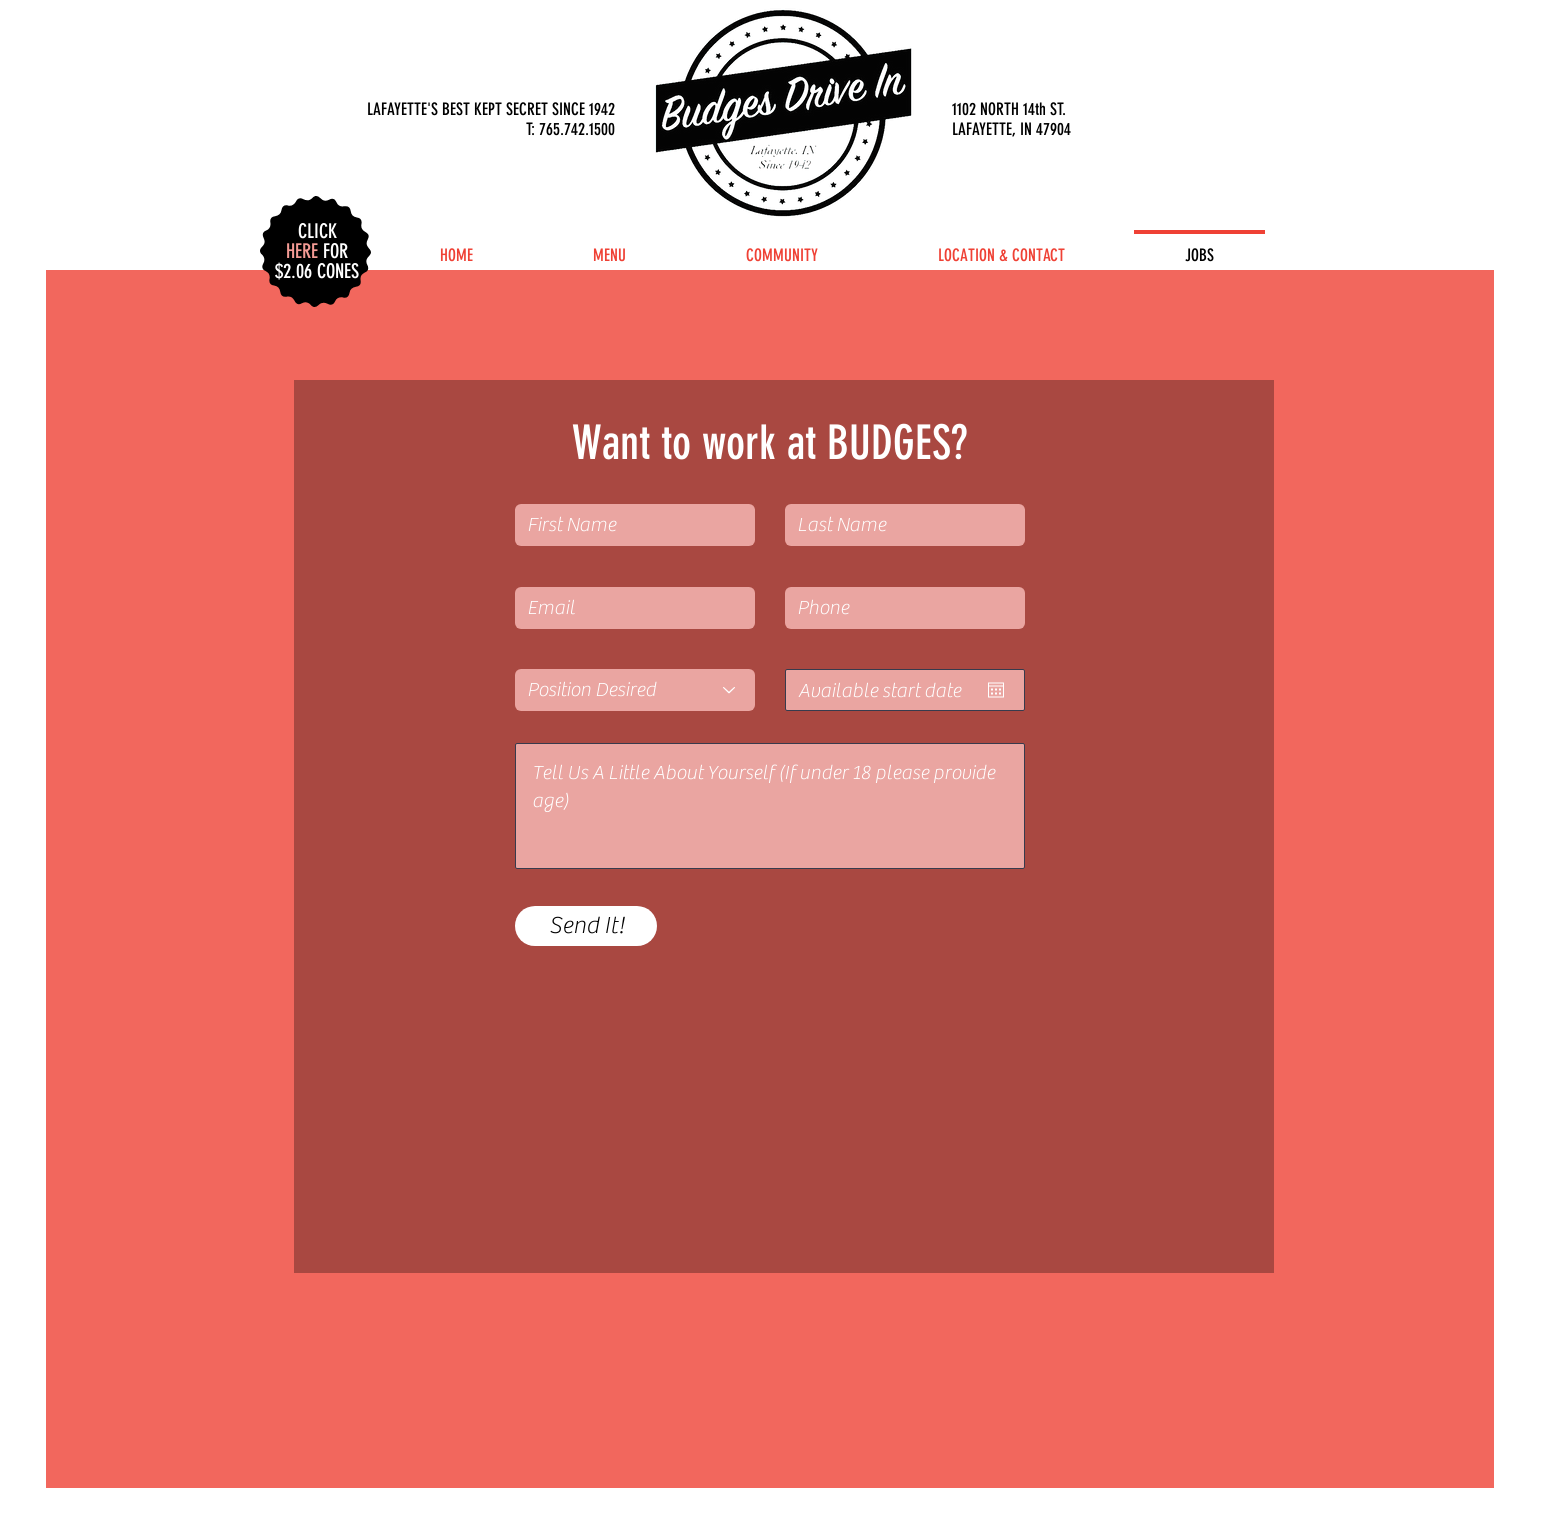  Describe the element at coordinates (317, 241) in the screenshot. I see `[button]` at that location.